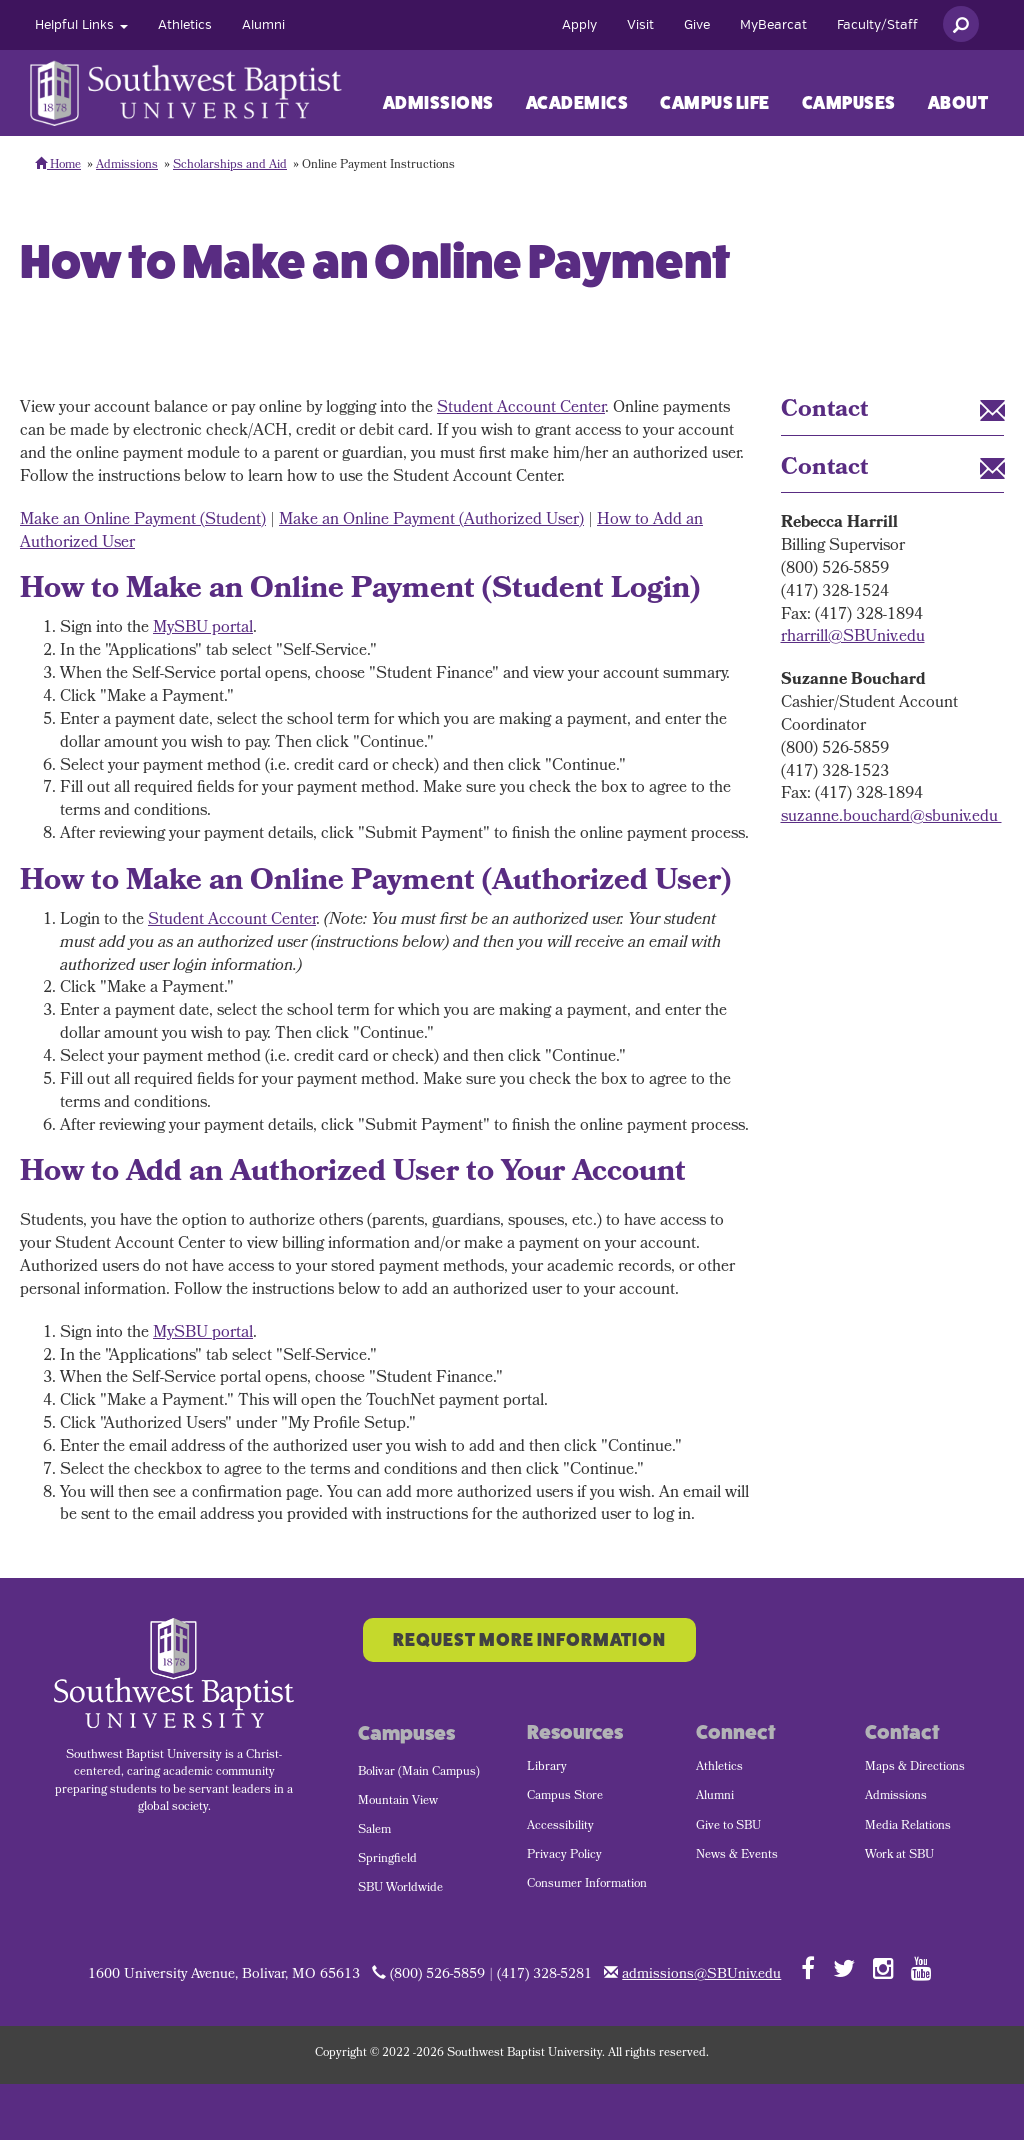 The image size is (1024, 2140). What do you see at coordinates (896, 1797) in the screenshot?
I see `Admissions [menuitem]` at bounding box center [896, 1797].